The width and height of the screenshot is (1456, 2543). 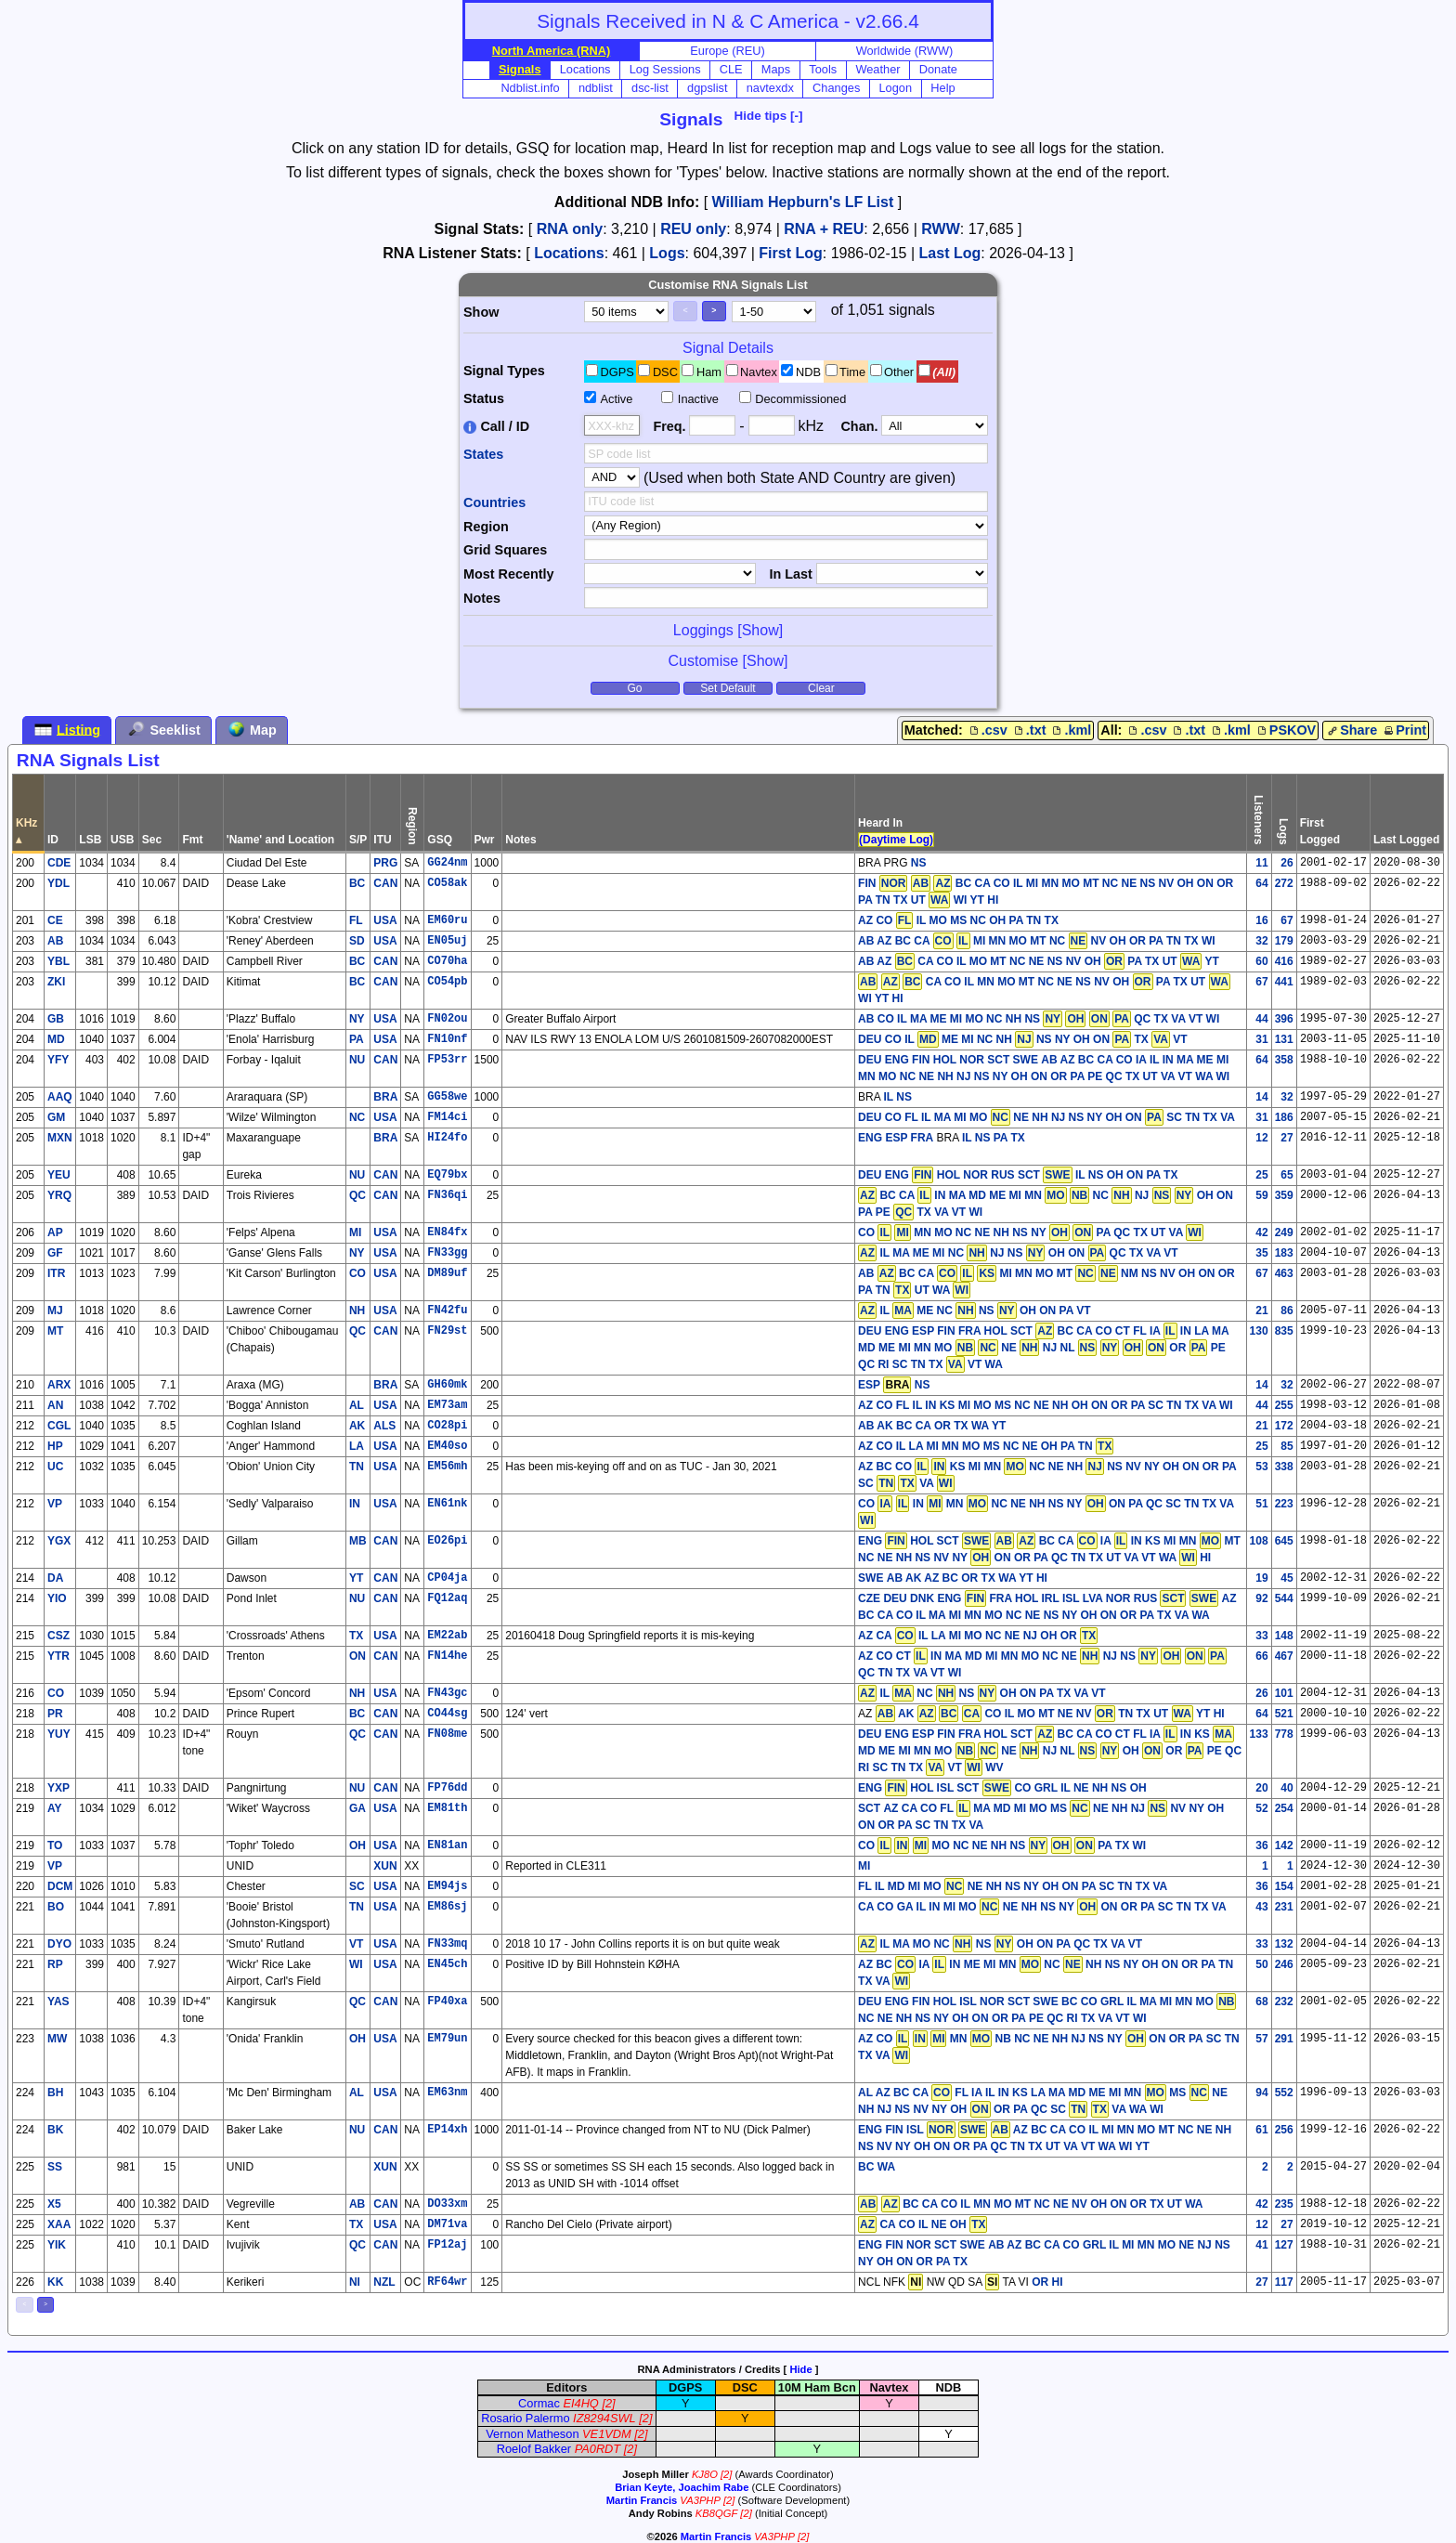 What do you see at coordinates (606, 2434) in the screenshot?
I see `VE1VDM` at bounding box center [606, 2434].